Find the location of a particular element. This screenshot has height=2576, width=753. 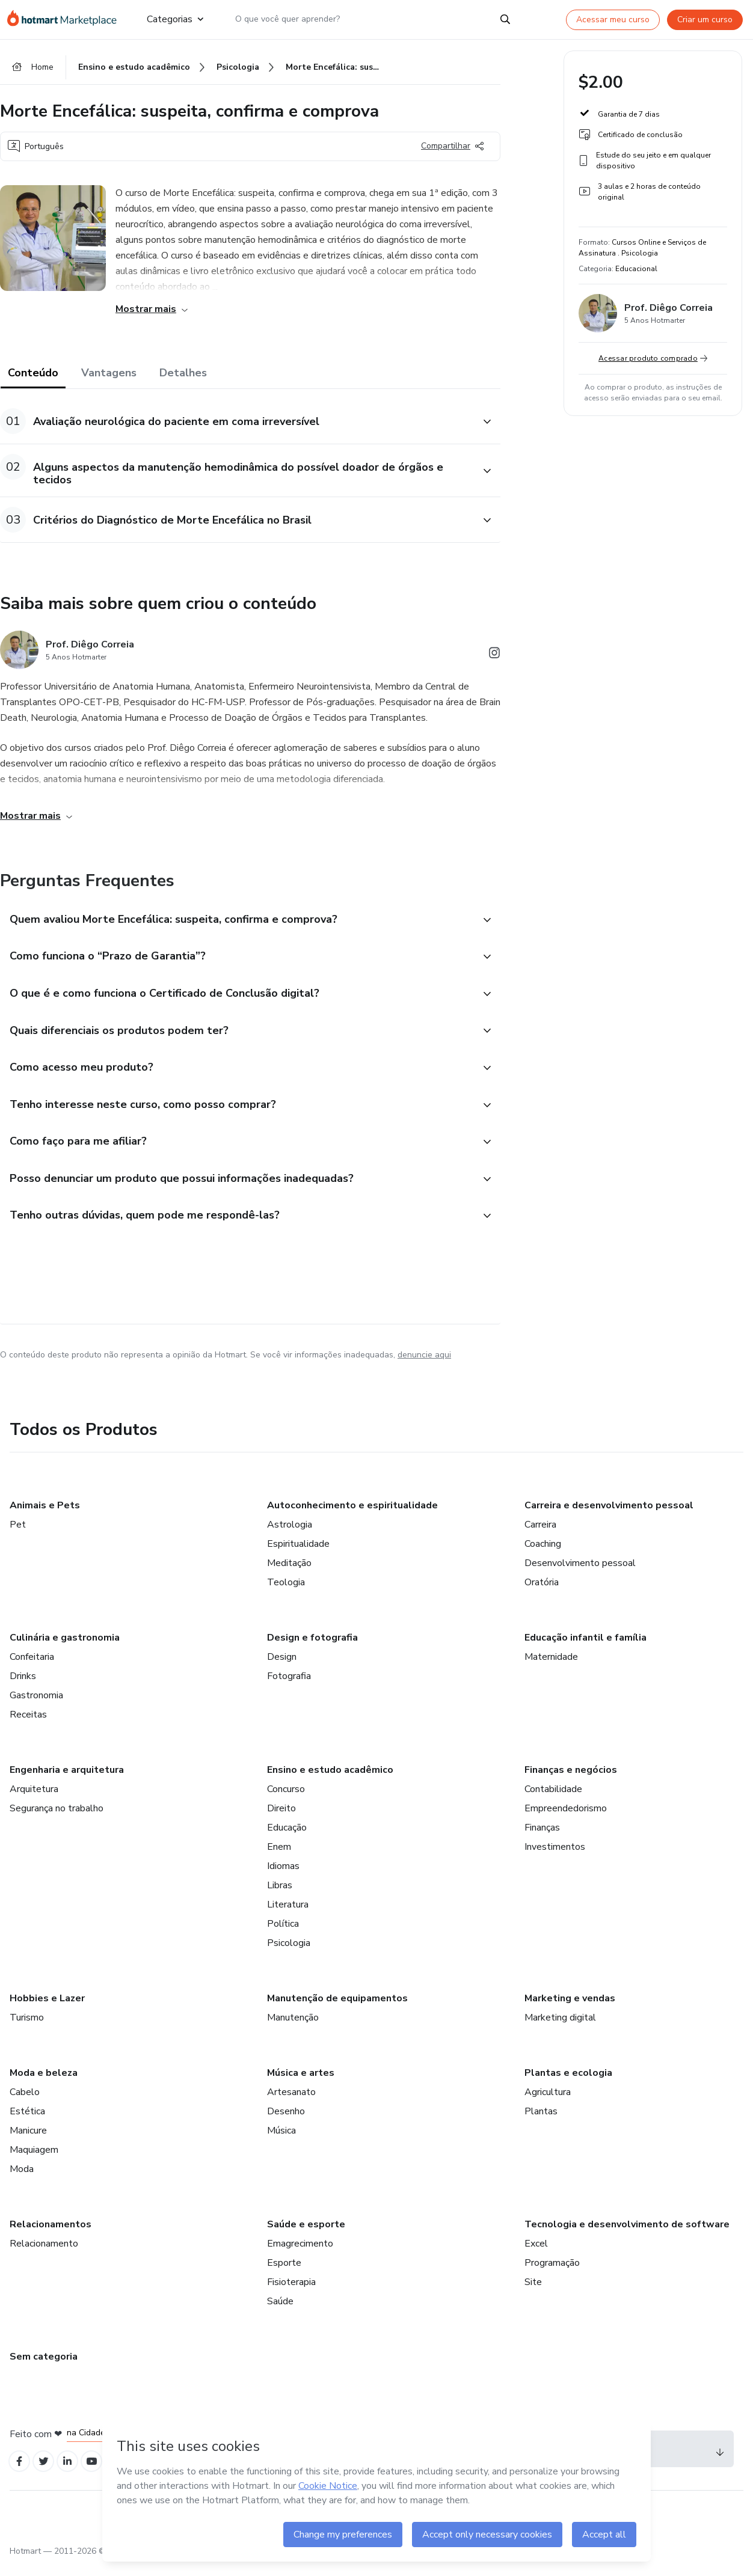

Emagrecimento is located at coordinates (300, 2254).